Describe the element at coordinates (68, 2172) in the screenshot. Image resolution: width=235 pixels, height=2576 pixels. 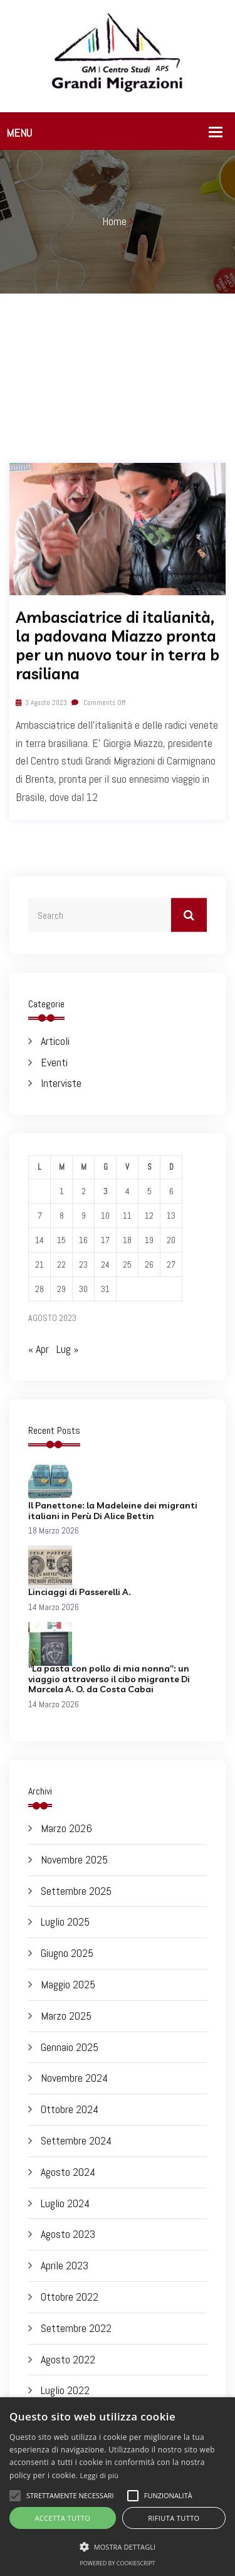
I see `Agosto 2024` at that location.